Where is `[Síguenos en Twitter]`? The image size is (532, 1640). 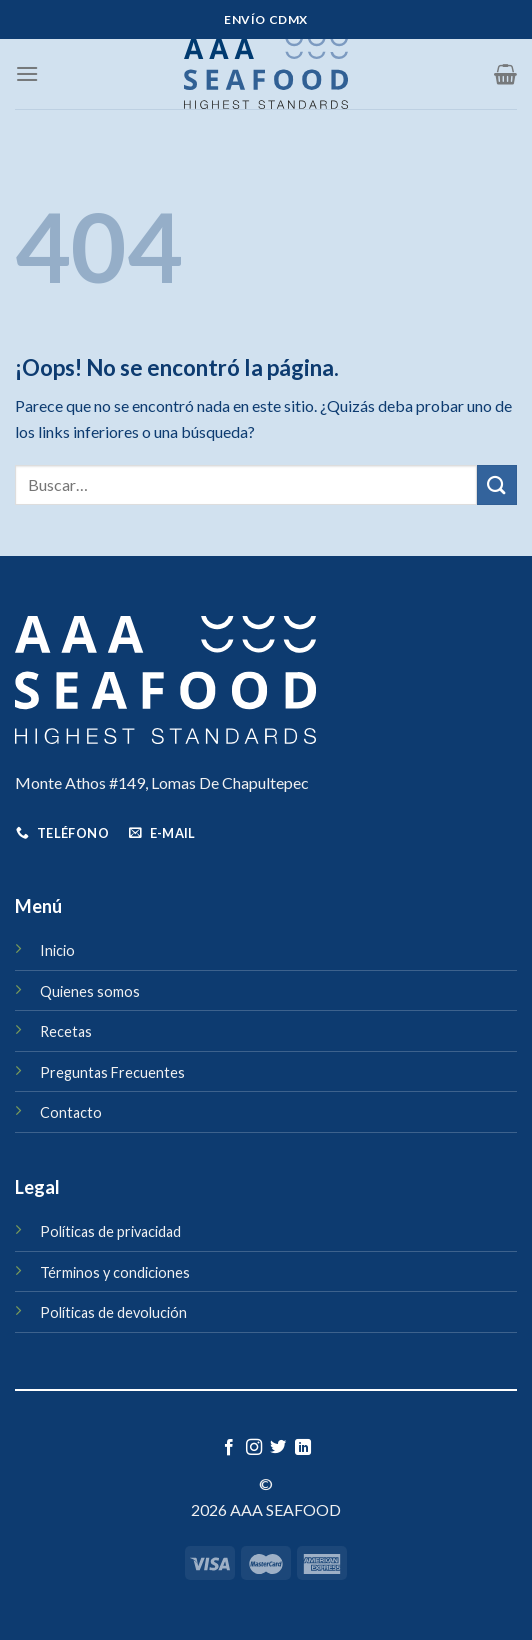
[Síguenos en Twitter] is located at coordinates (278, 1448).